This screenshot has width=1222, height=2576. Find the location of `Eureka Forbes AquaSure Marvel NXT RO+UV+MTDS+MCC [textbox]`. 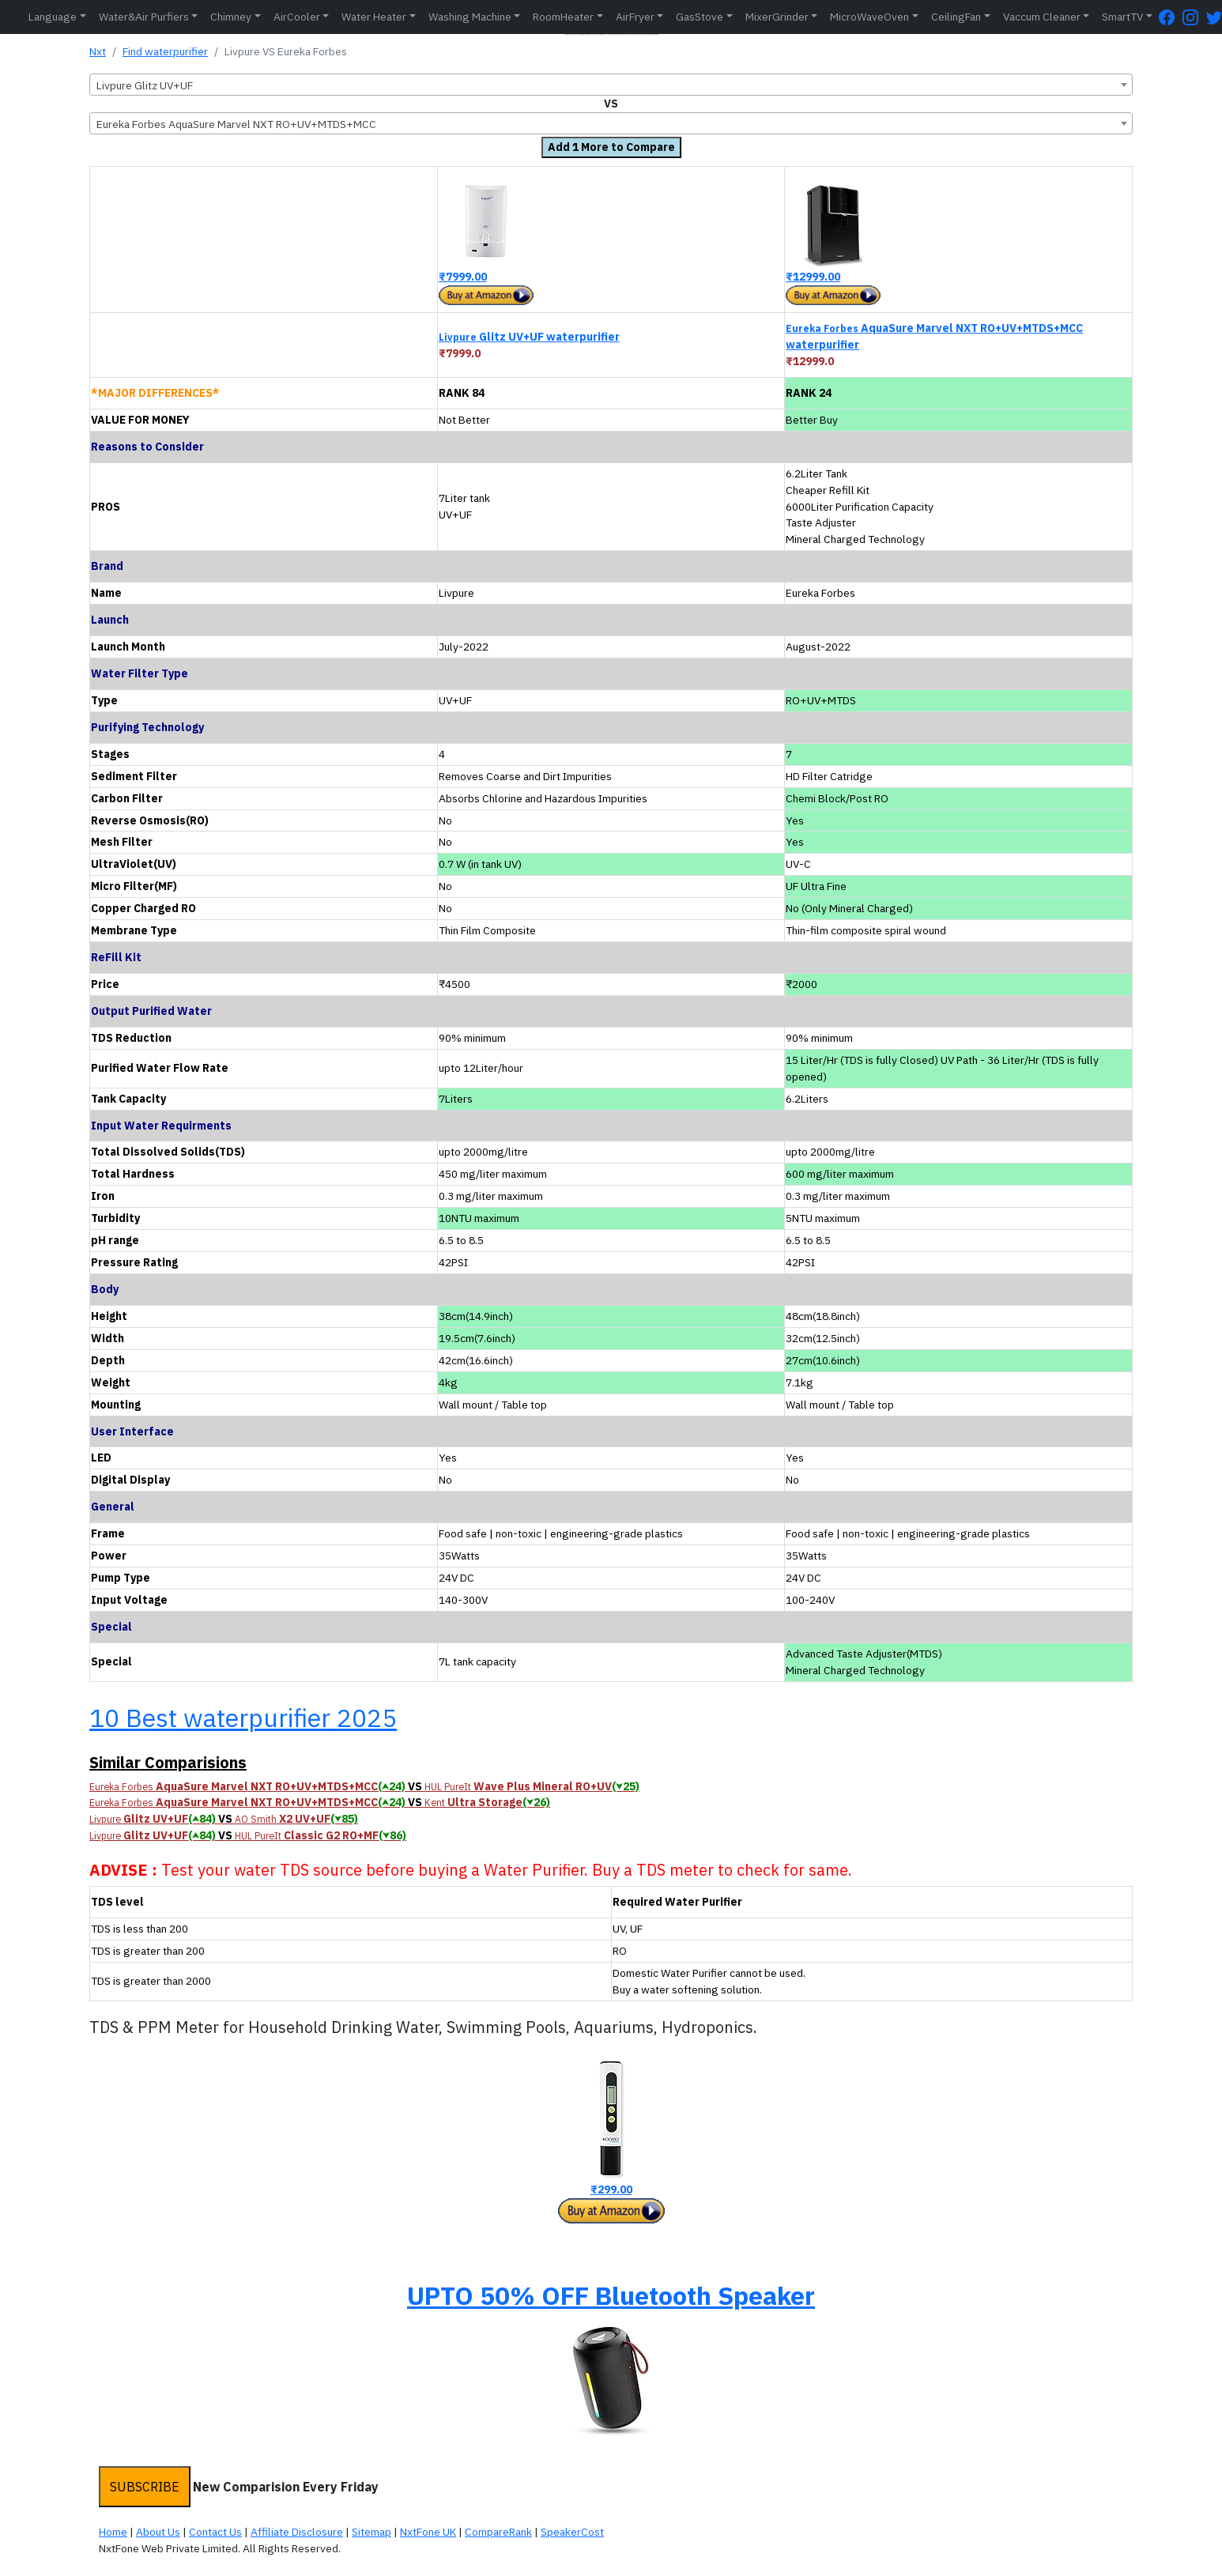

Eureka Forbes AquaSure Marvel NXT RO+UV+MTDS+MCC [textbox] is located at coordinates (236, 124).